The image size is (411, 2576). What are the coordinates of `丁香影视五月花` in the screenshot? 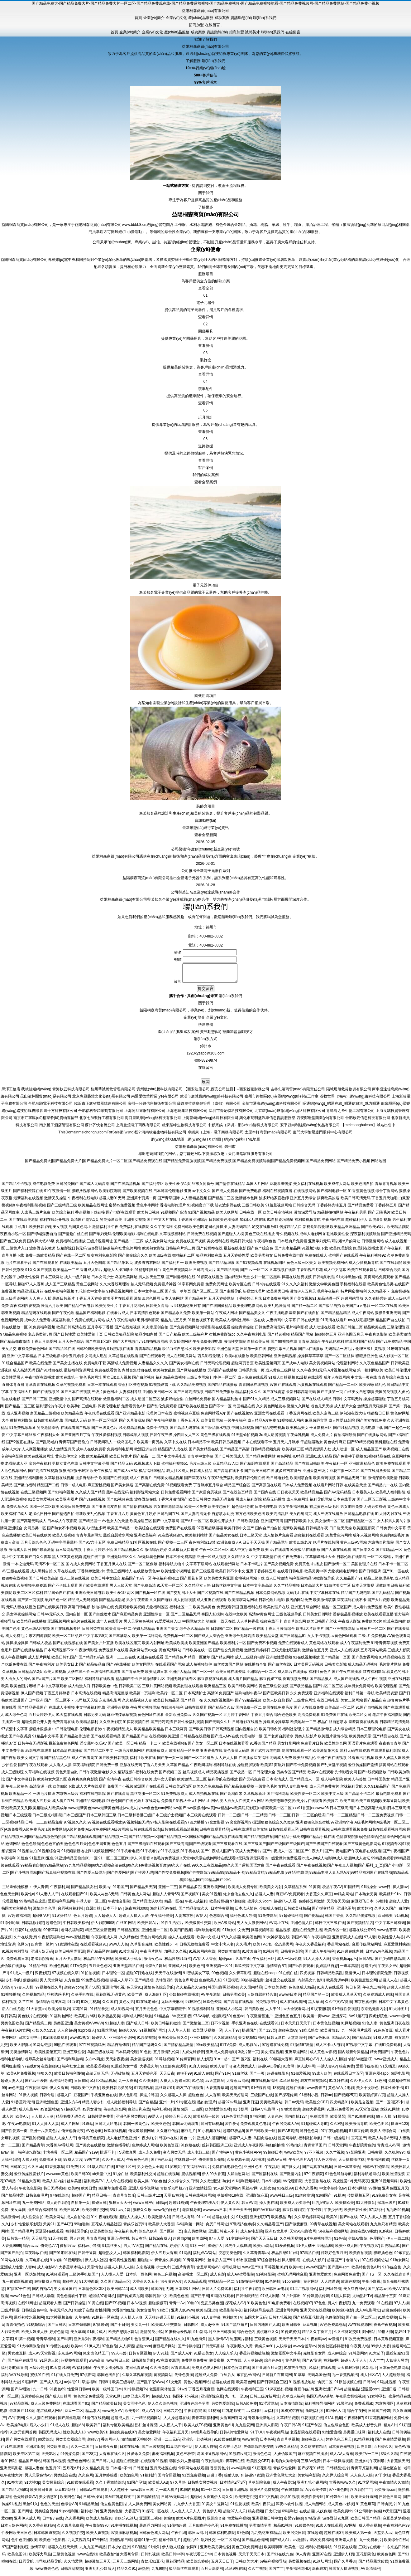 It's located at (310, 1273).